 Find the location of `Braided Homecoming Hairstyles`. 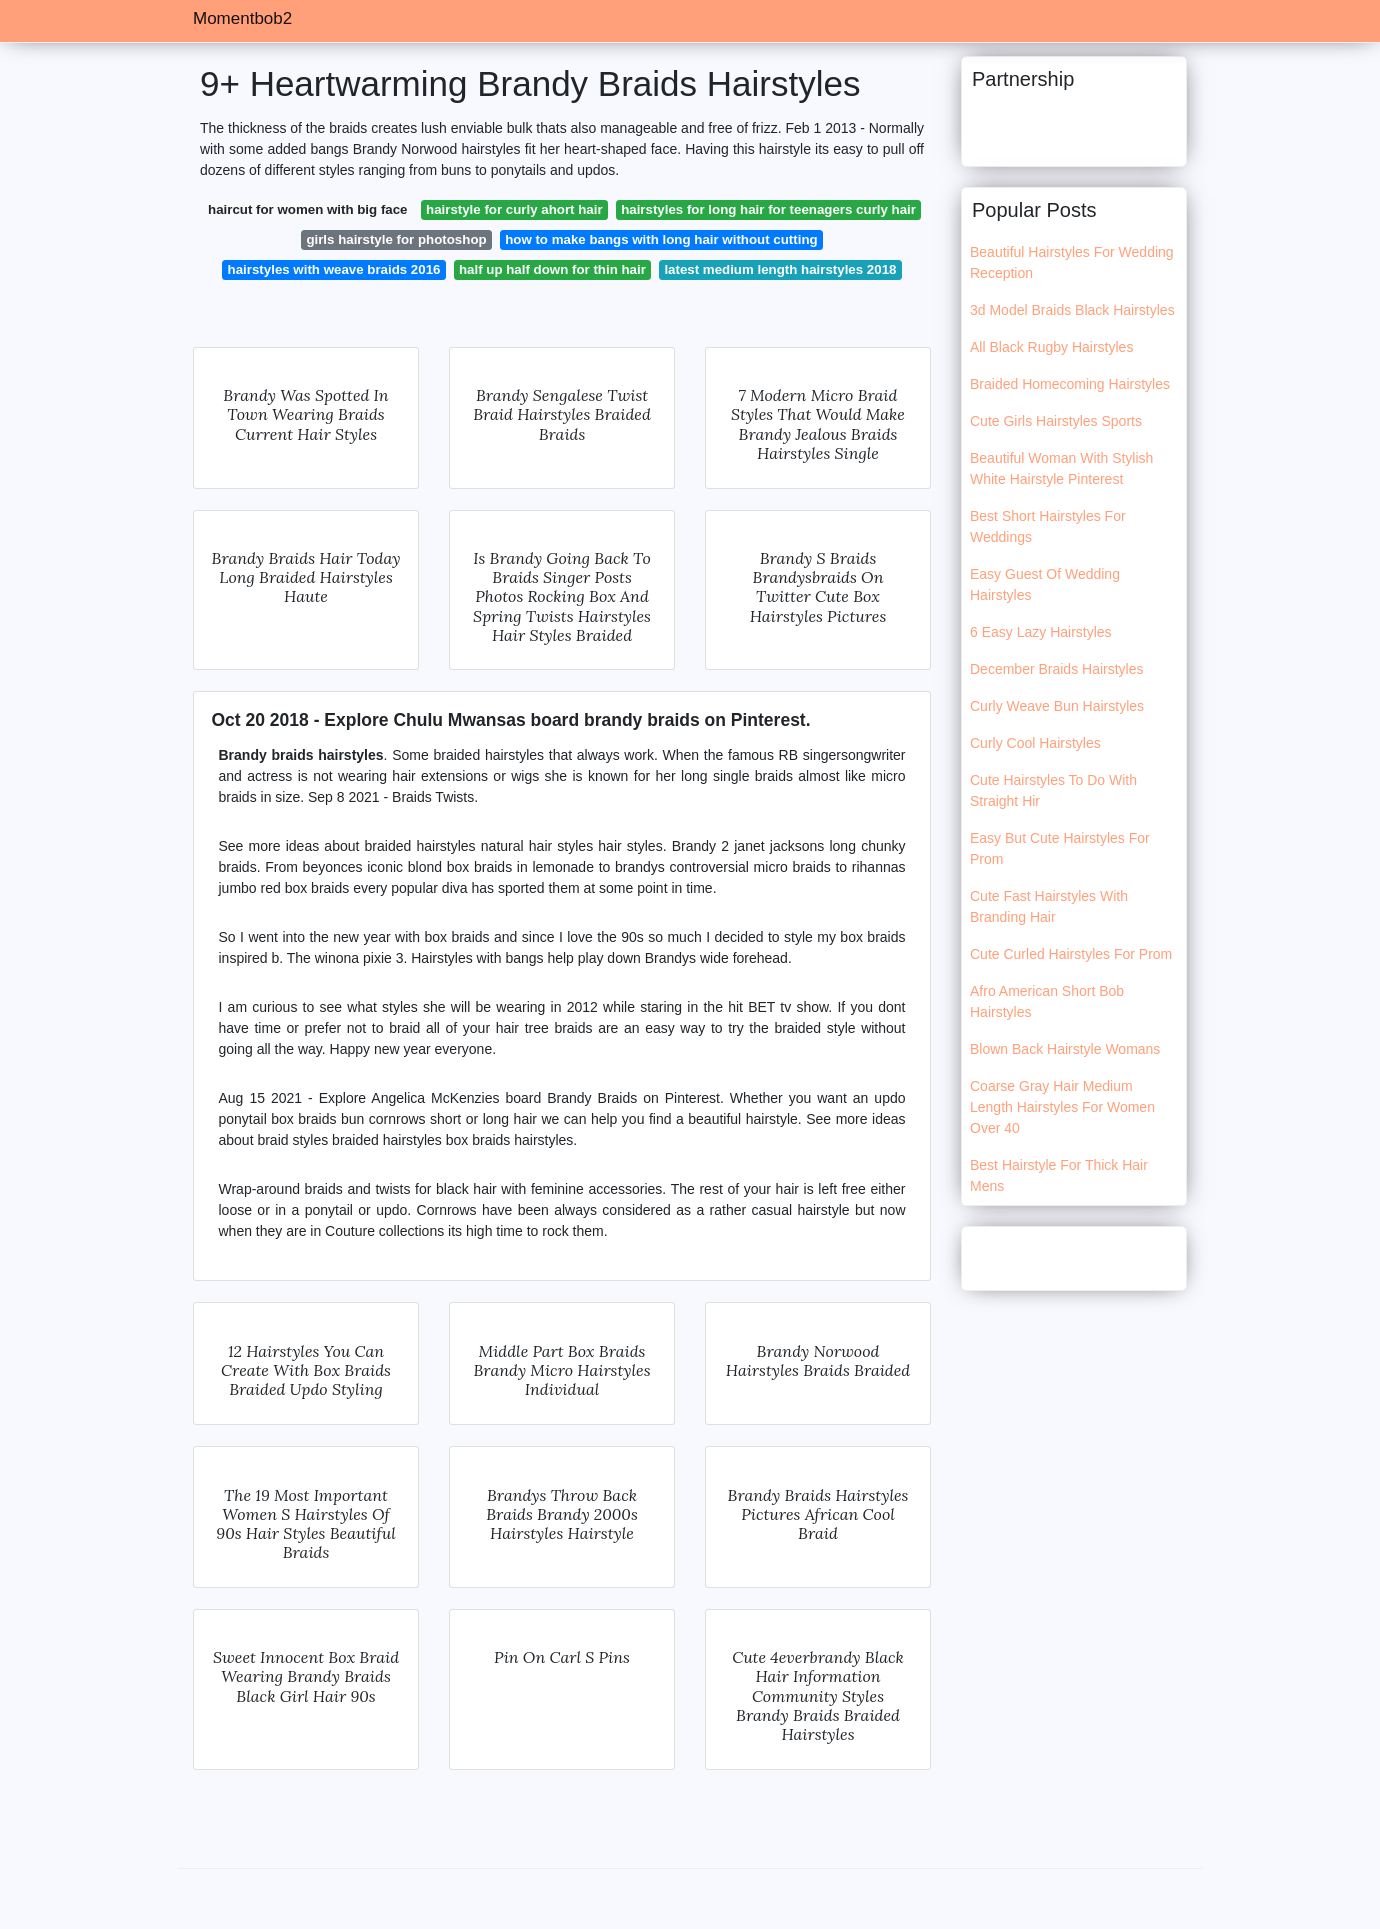

Braided Homecoming Hairstyles is located at coordinates (1070, 384).